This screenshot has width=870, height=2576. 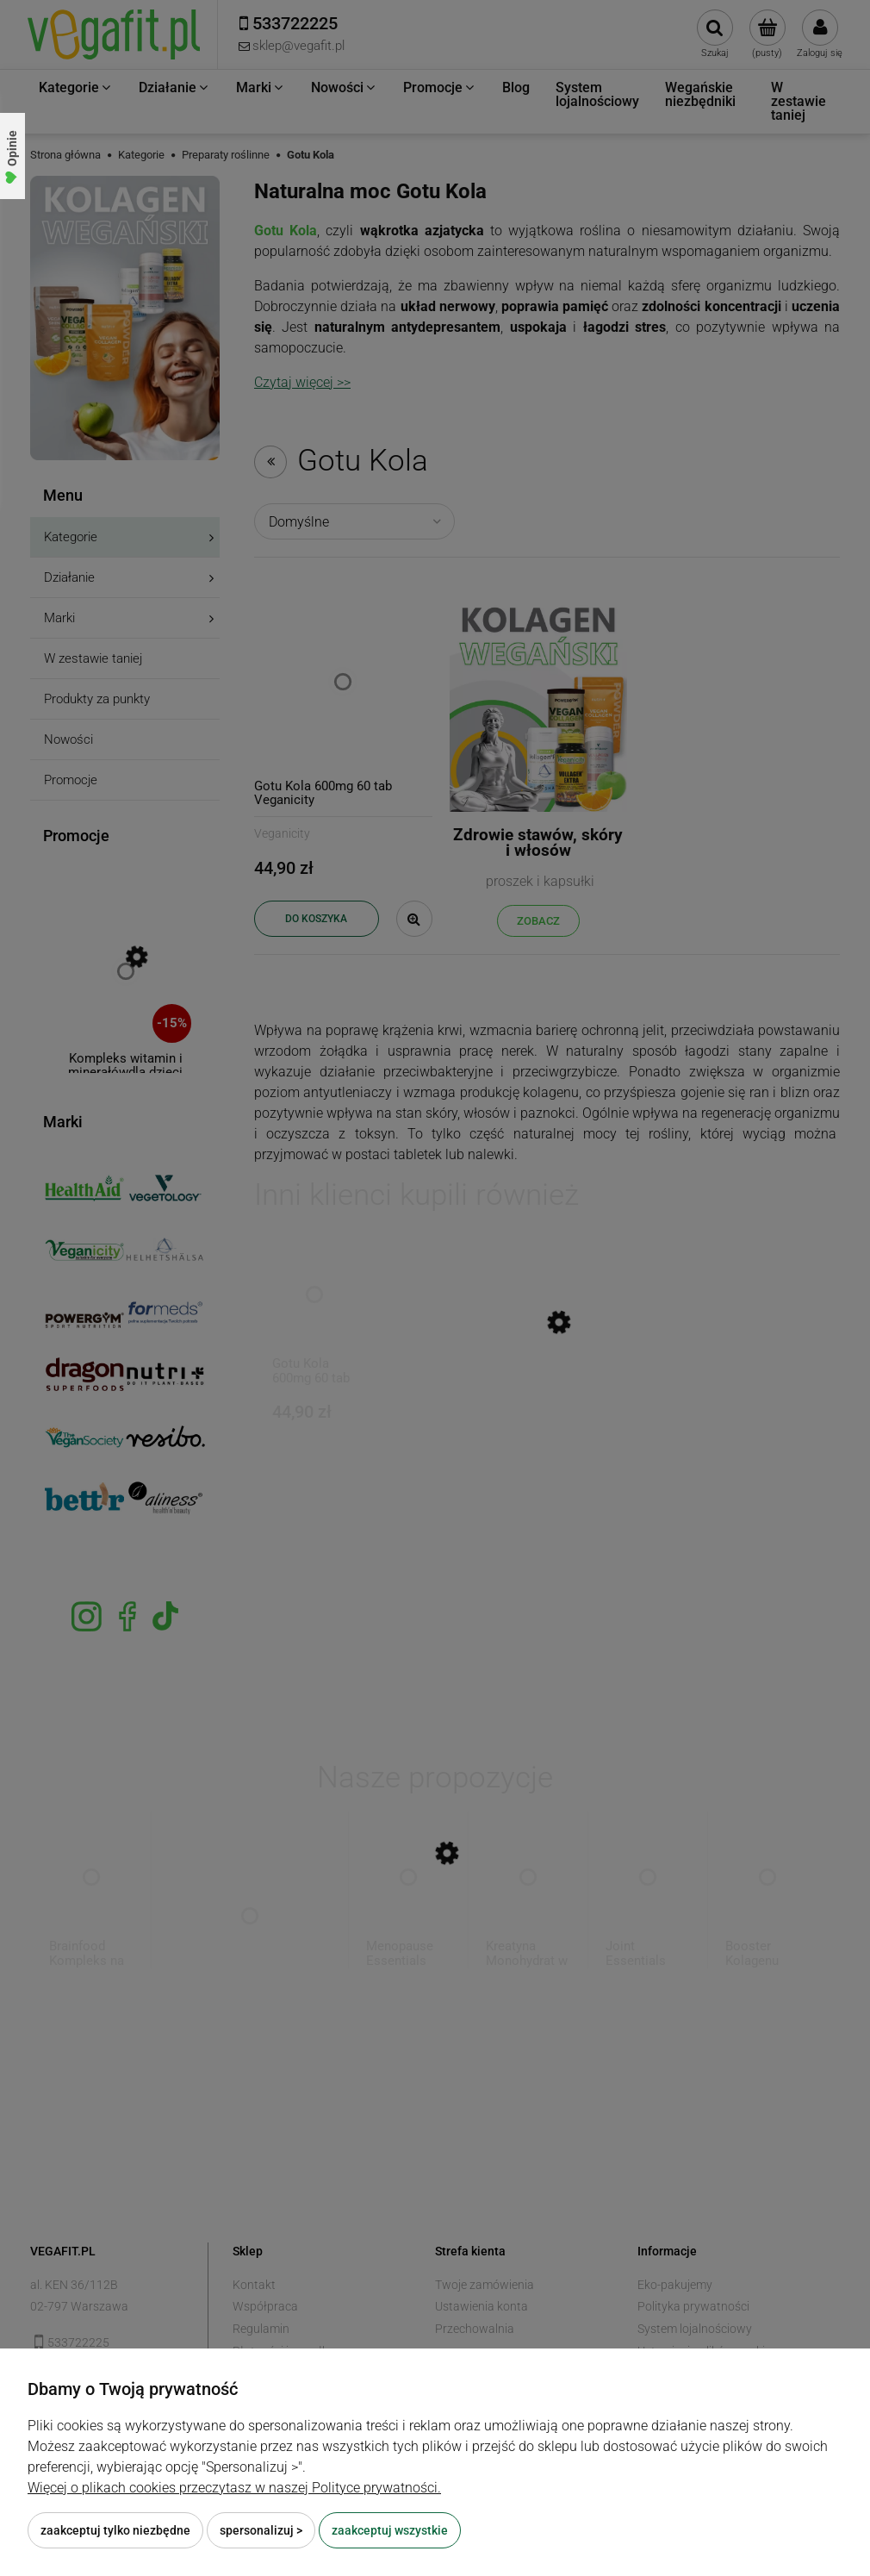 I want to click on Spersonalizuj >, so click(x=261, y=2530).